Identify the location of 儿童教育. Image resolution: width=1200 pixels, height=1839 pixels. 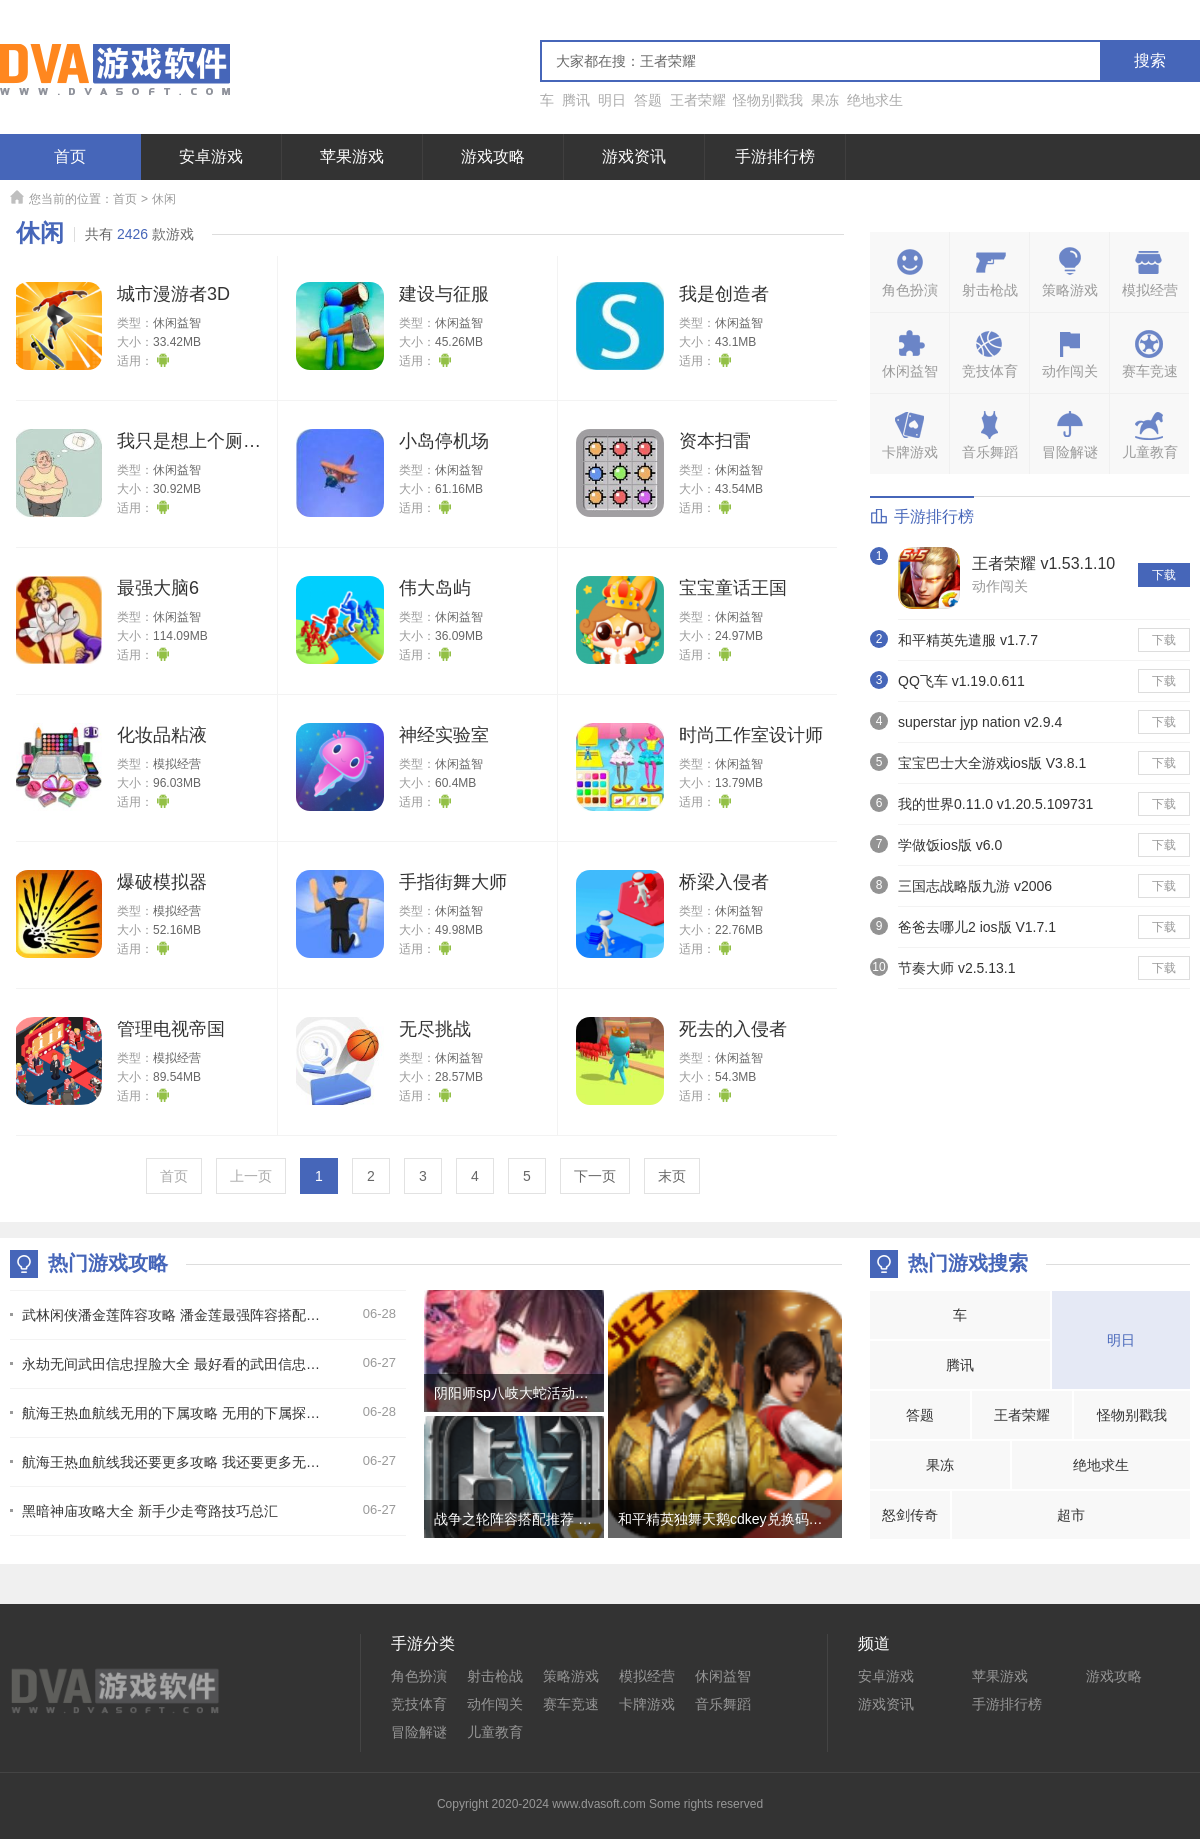
(495, 1732).